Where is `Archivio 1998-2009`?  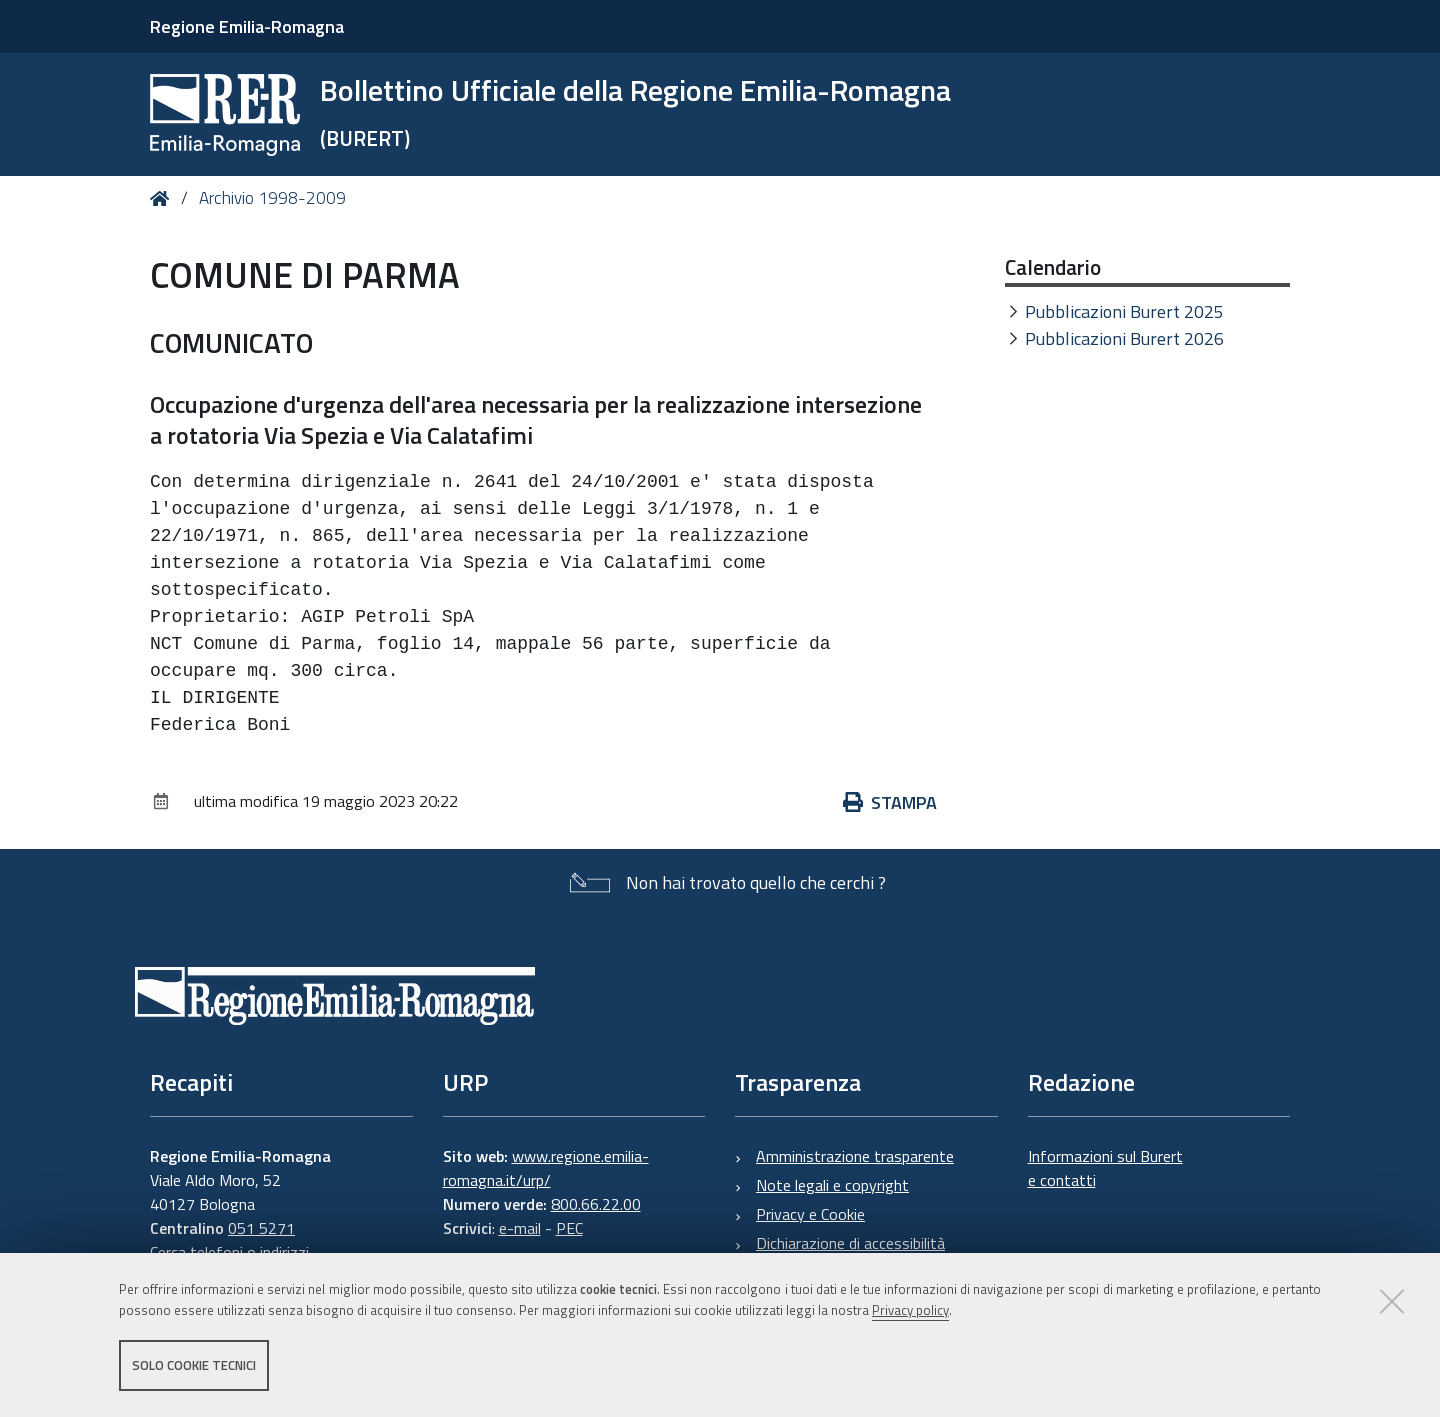 Archivio 1998-2009 is located at coordinates (272, 198).